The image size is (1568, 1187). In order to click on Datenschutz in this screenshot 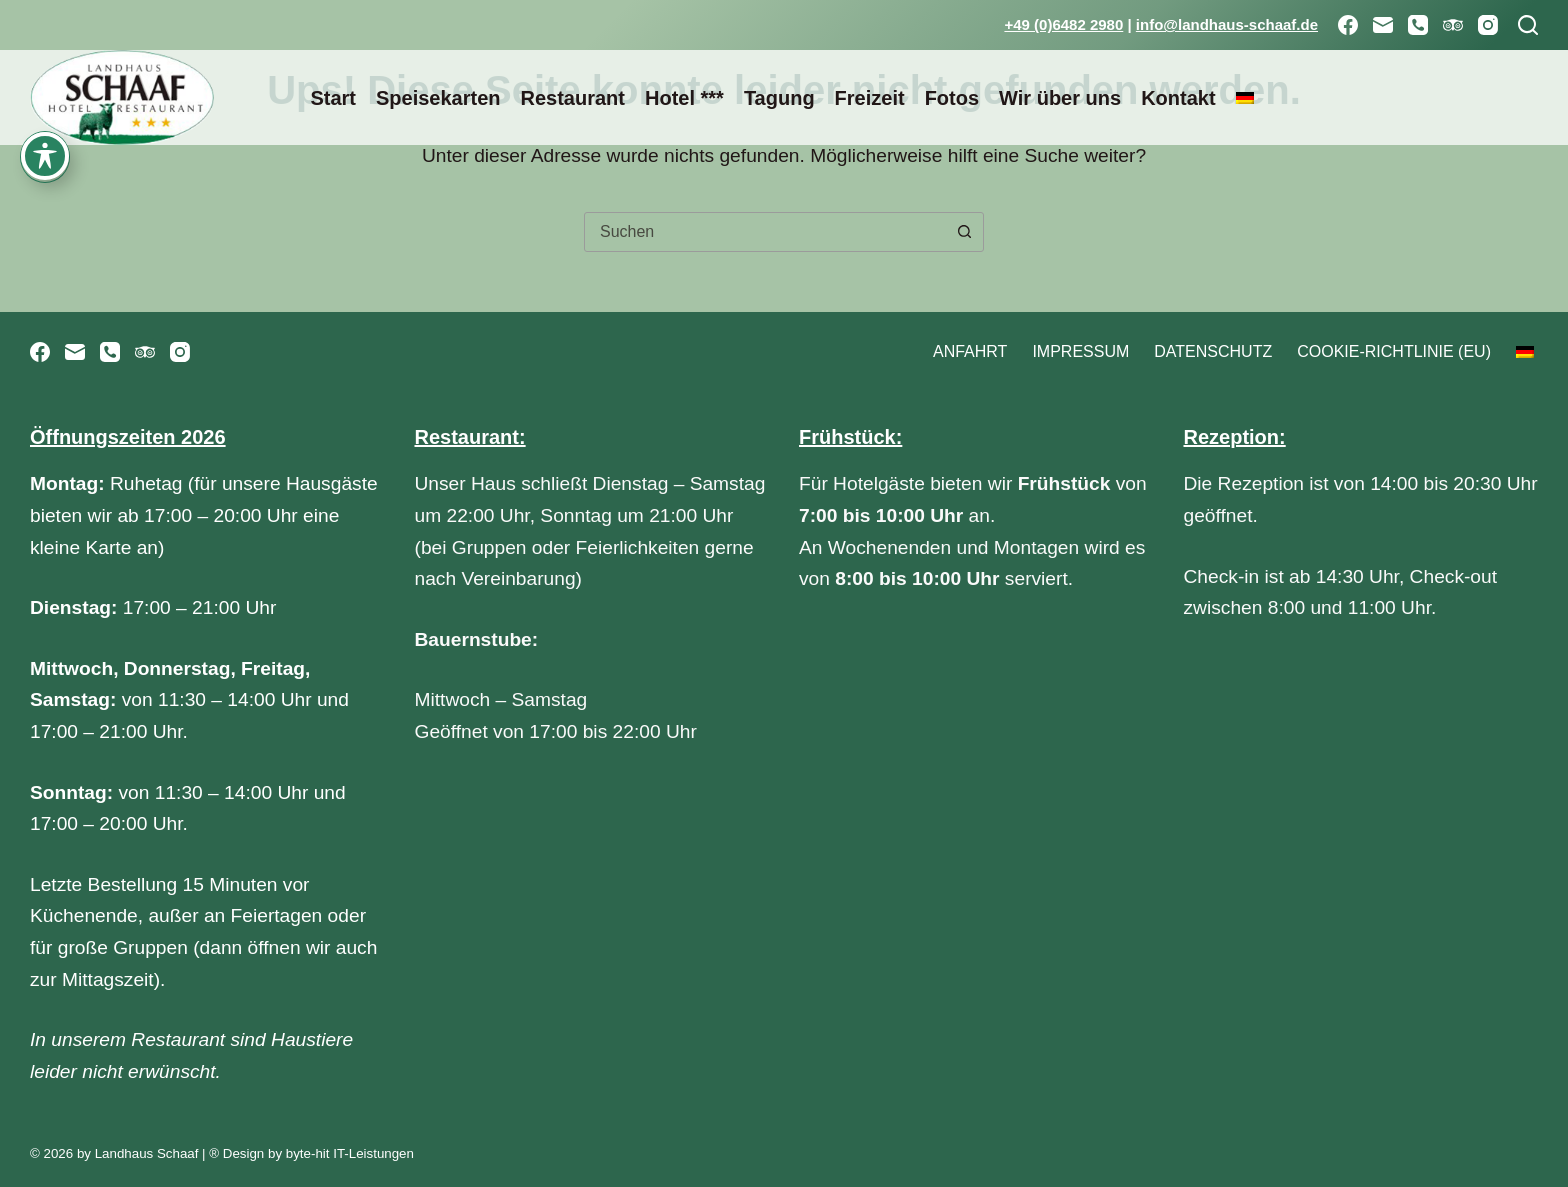, I will do `click(1213, 351)`.